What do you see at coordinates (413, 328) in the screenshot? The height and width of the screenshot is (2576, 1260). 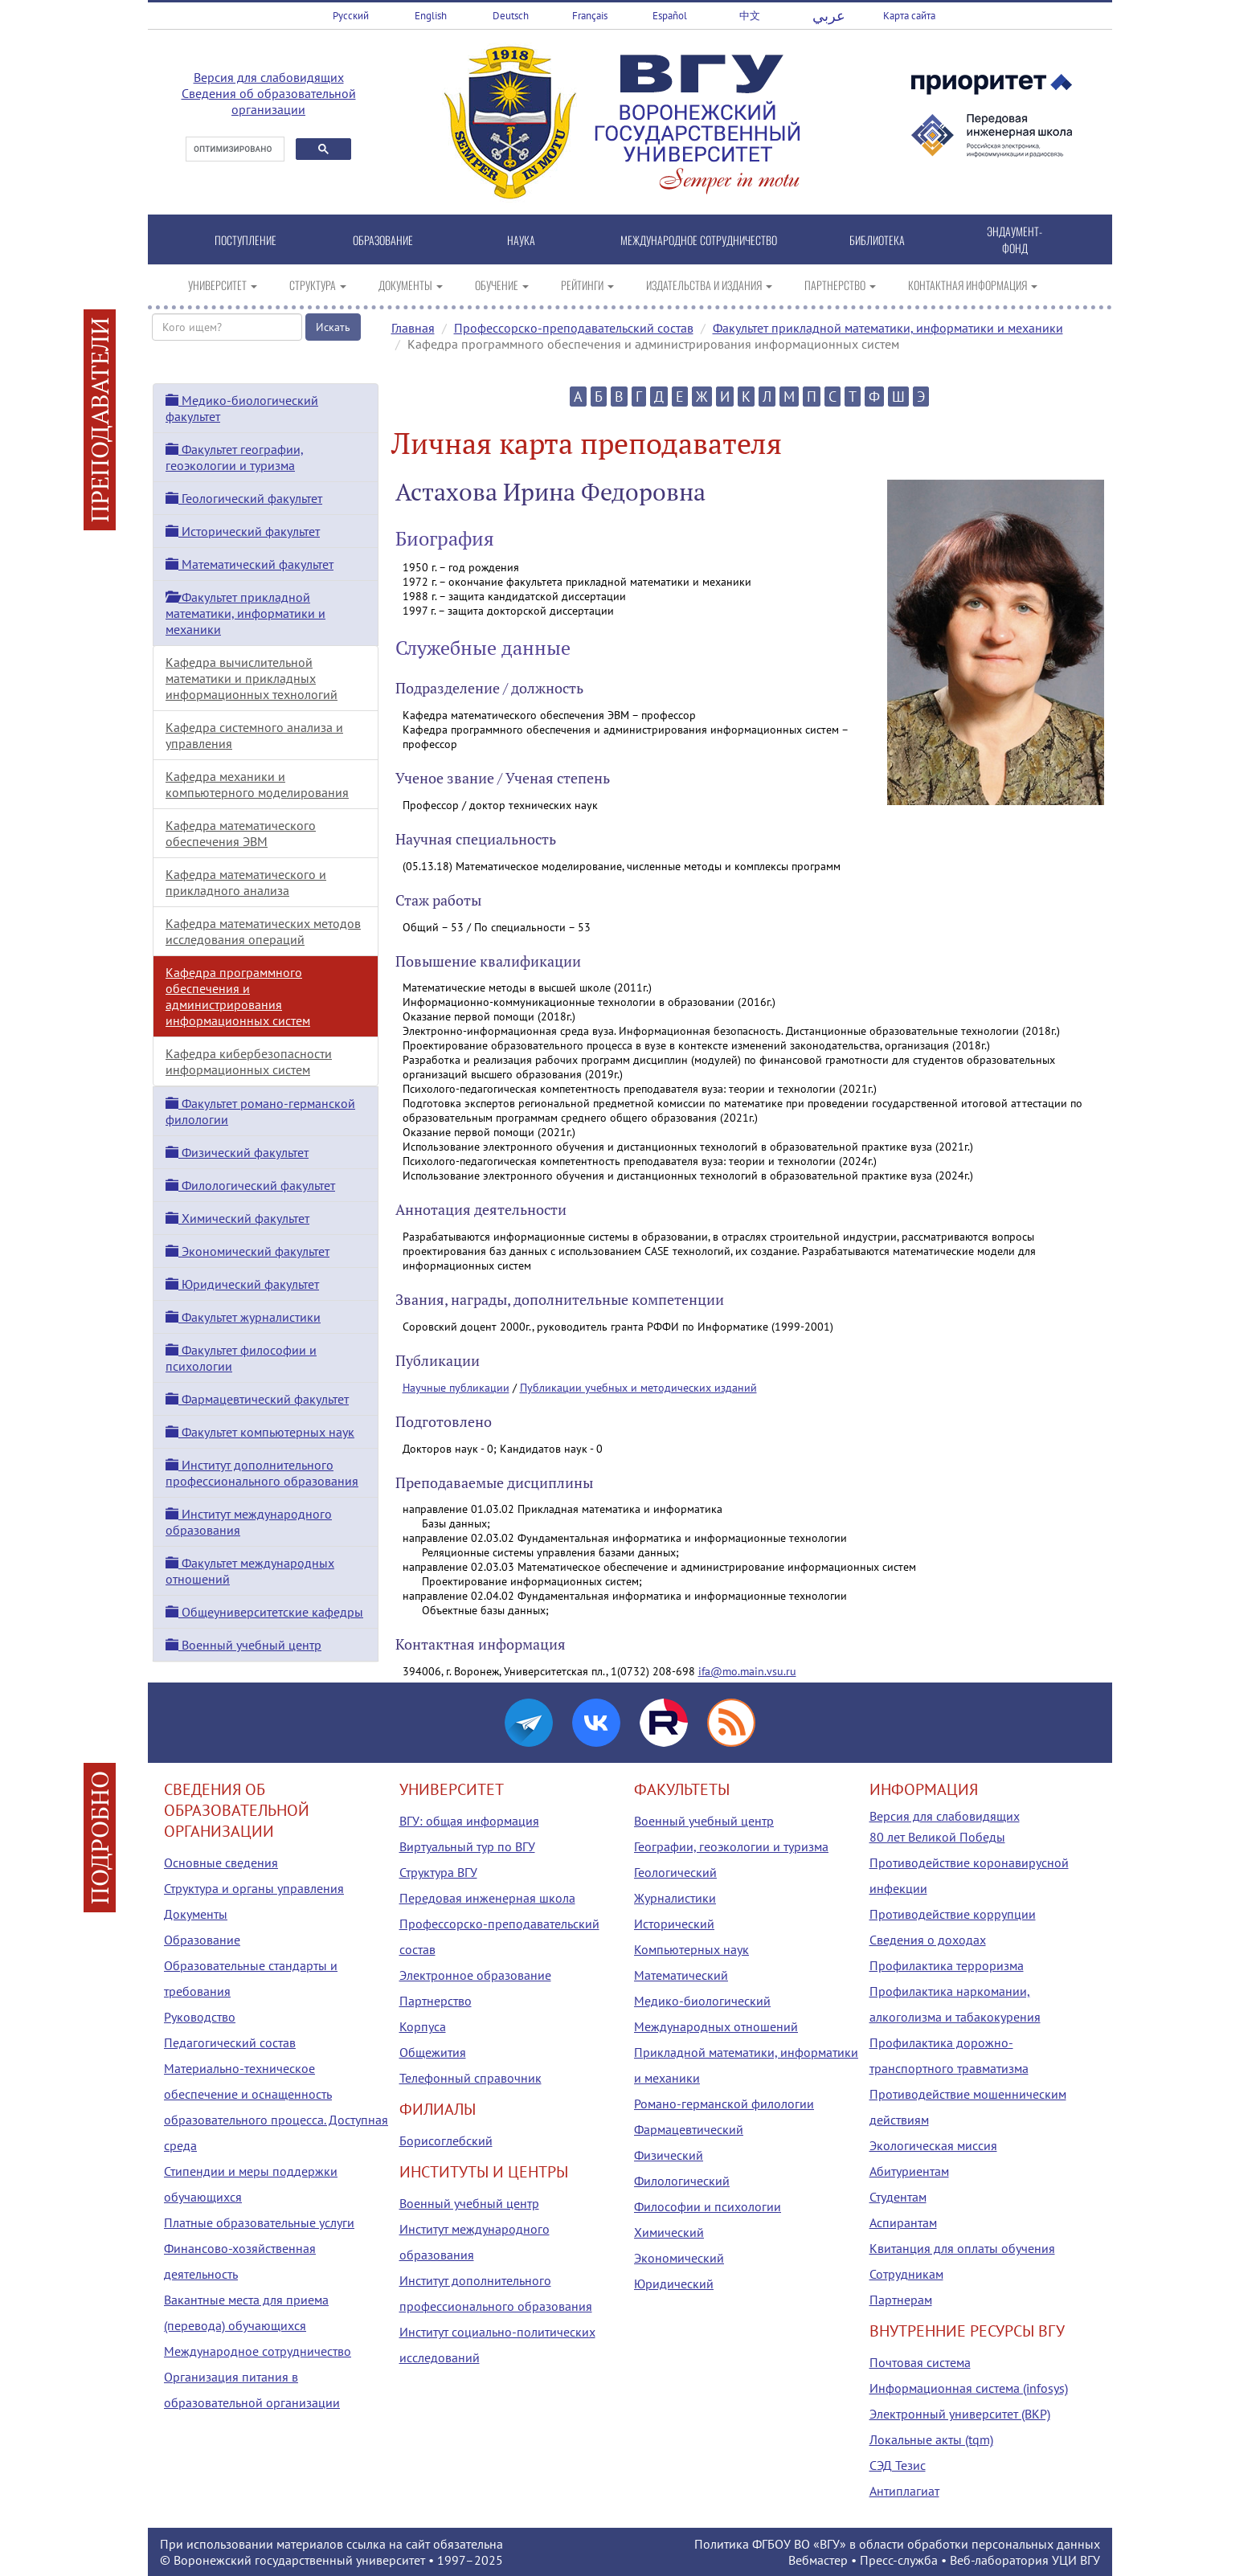 I see `Главная` at bounding box center [413, 328].